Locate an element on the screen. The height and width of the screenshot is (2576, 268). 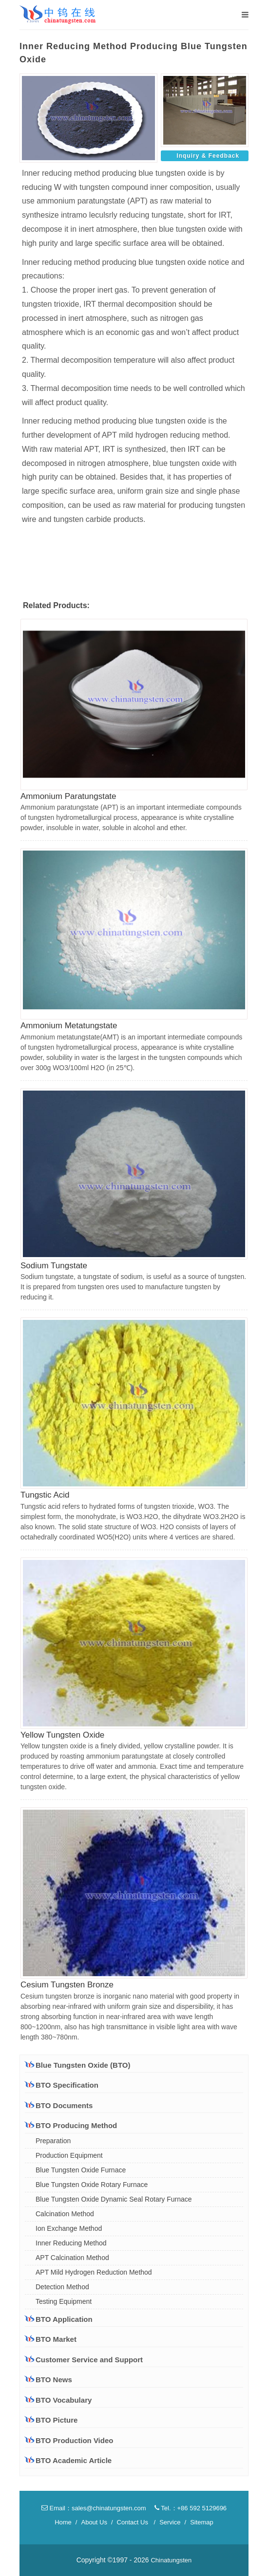
About Us is located at coordinates (94, 2522).